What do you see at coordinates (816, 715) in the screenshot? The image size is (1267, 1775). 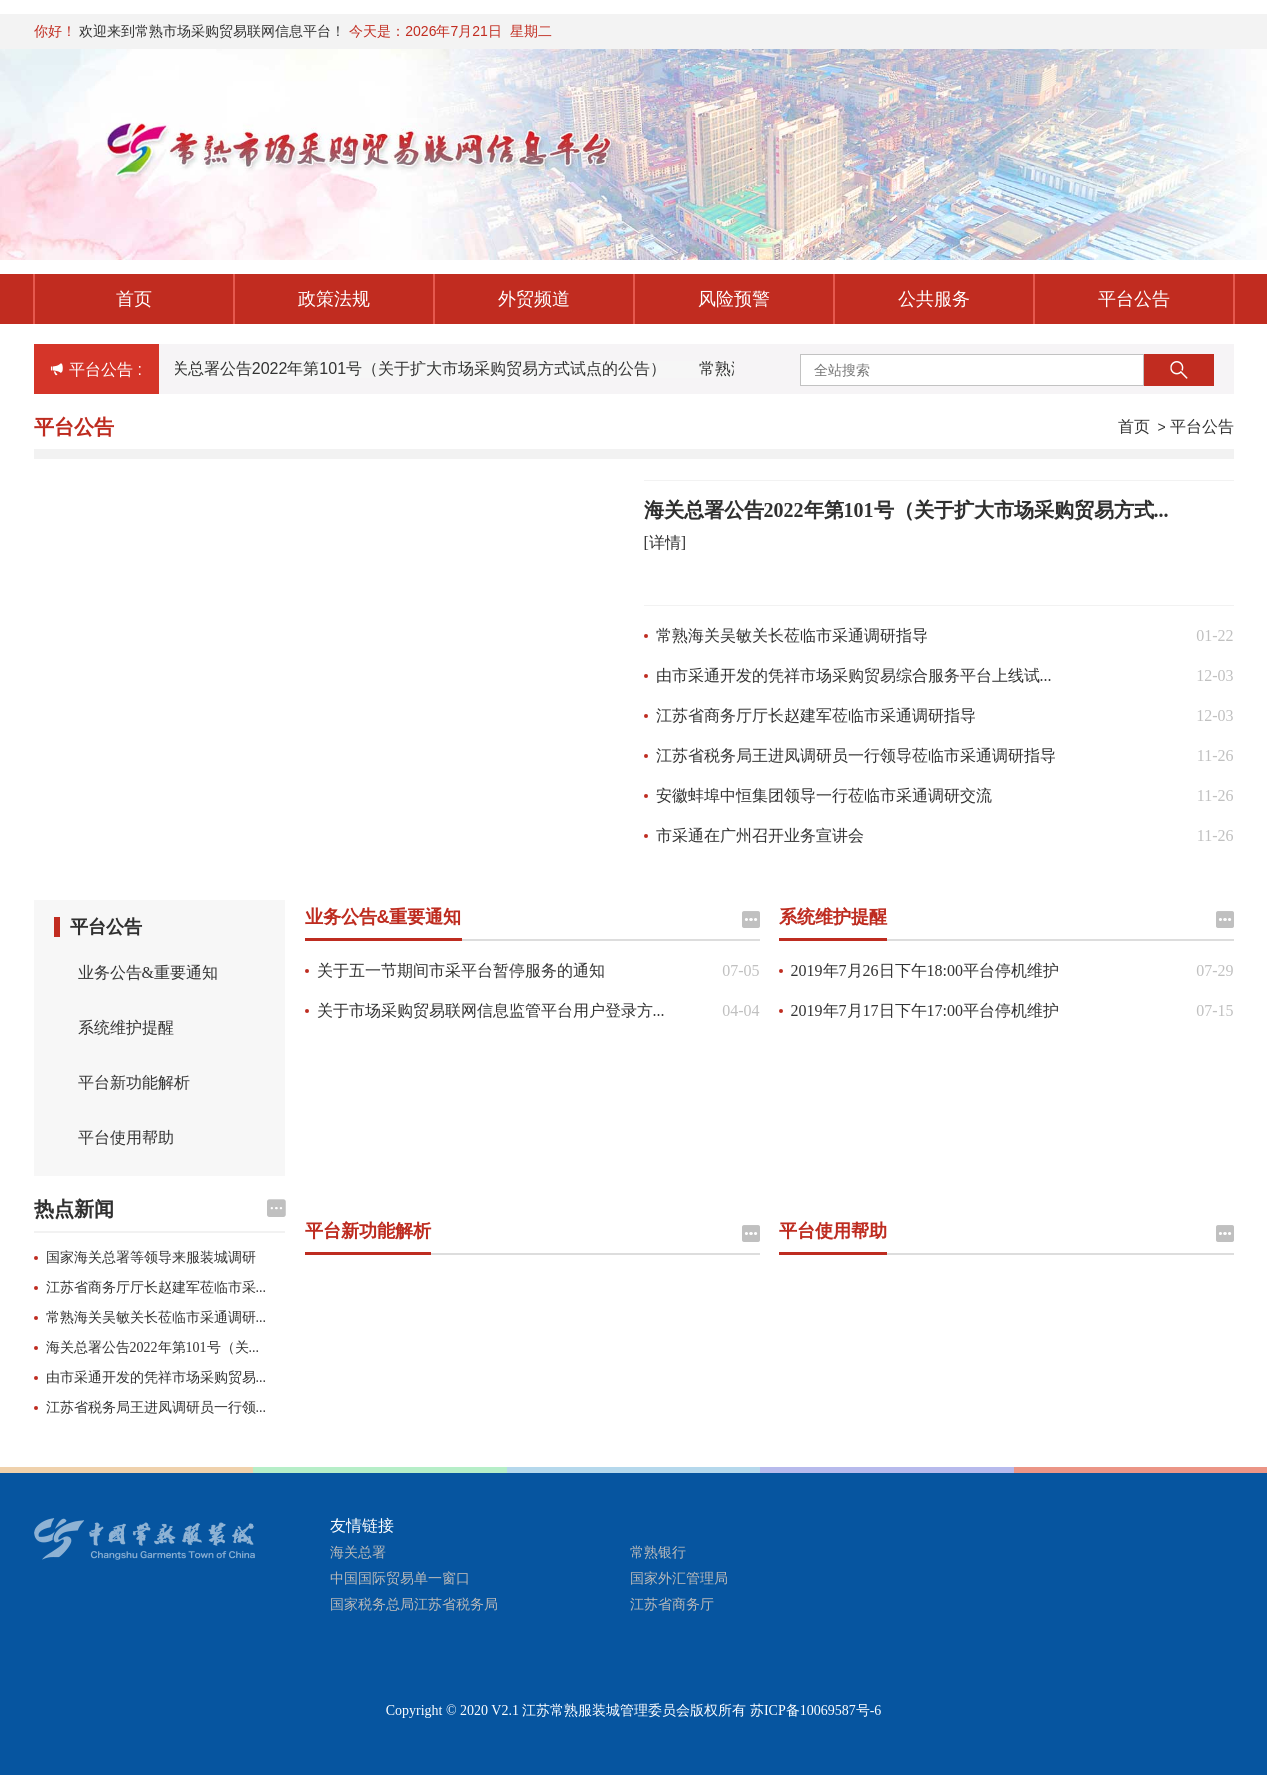 I see `江苏省商务厅厅长赵建军莅临市采通调研指导` at bounding box center [816, 715].